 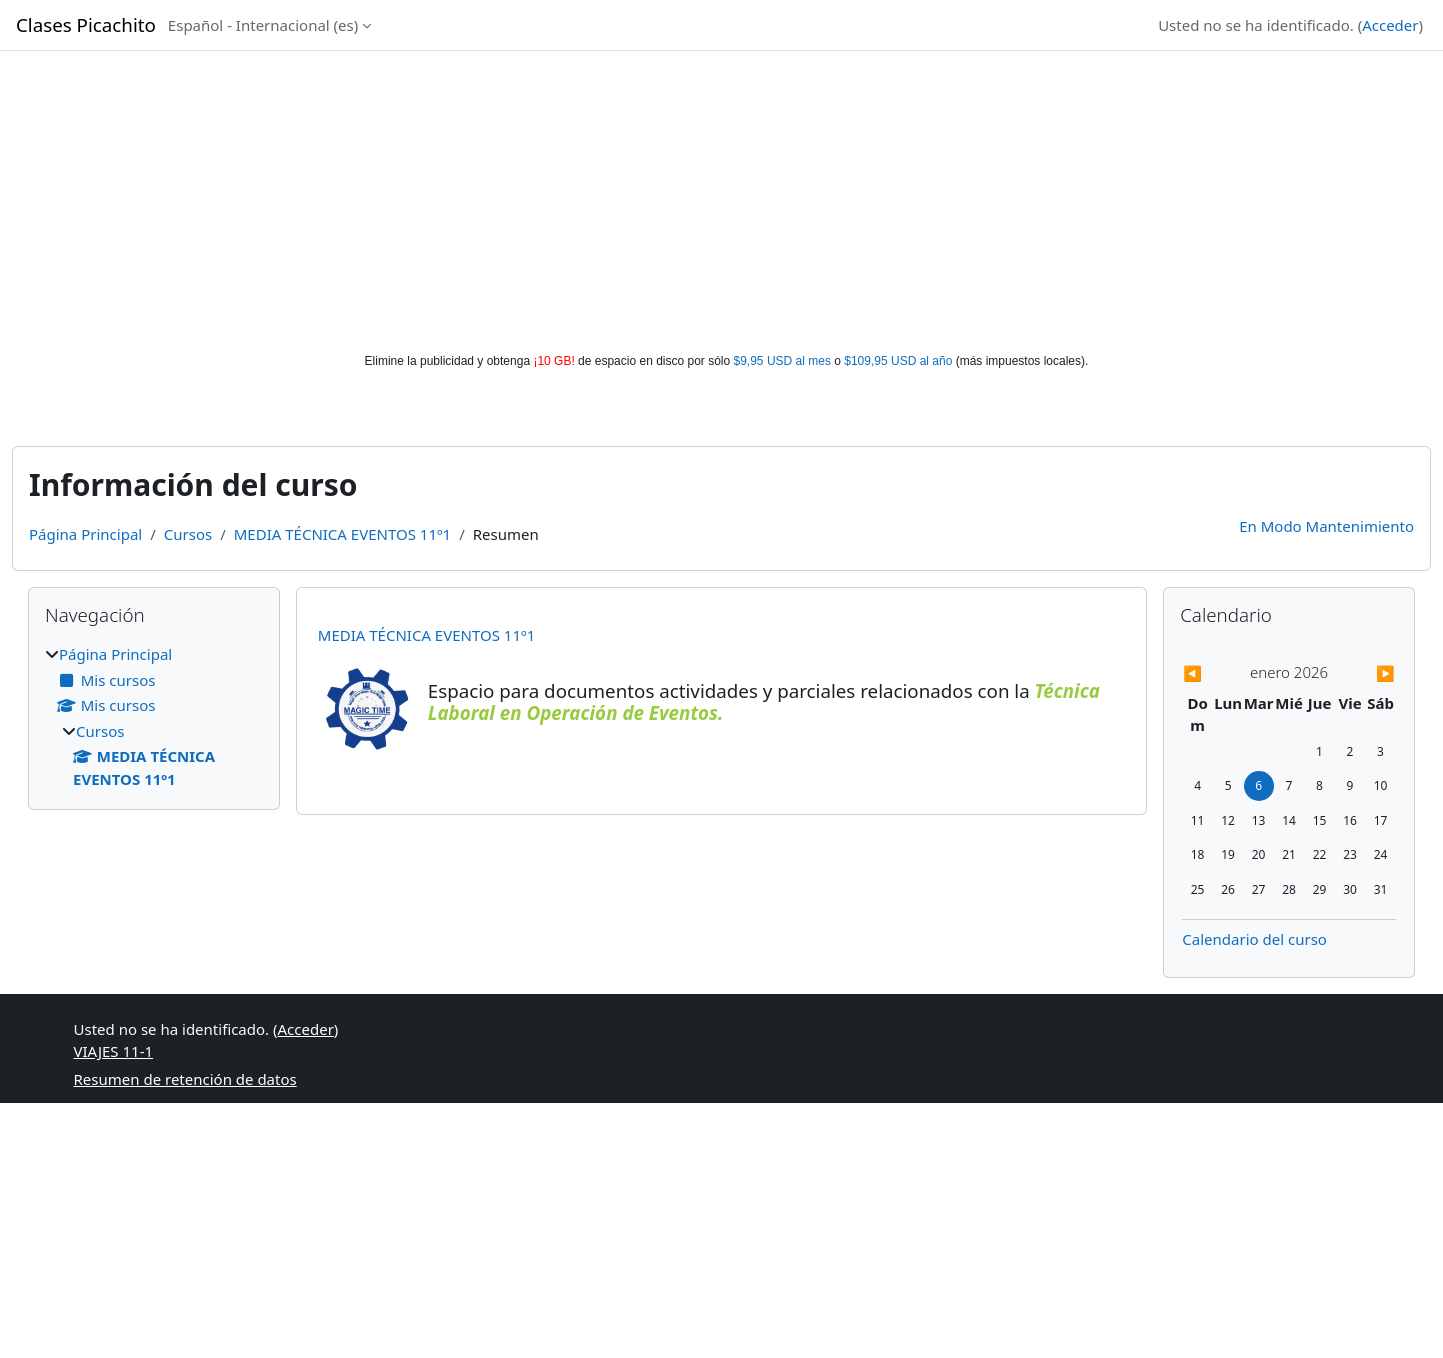 What do you see at coordinates (782, 361) in the screenshot?
I see `$9,95 USD al mes` at bounding box center [782, 361].